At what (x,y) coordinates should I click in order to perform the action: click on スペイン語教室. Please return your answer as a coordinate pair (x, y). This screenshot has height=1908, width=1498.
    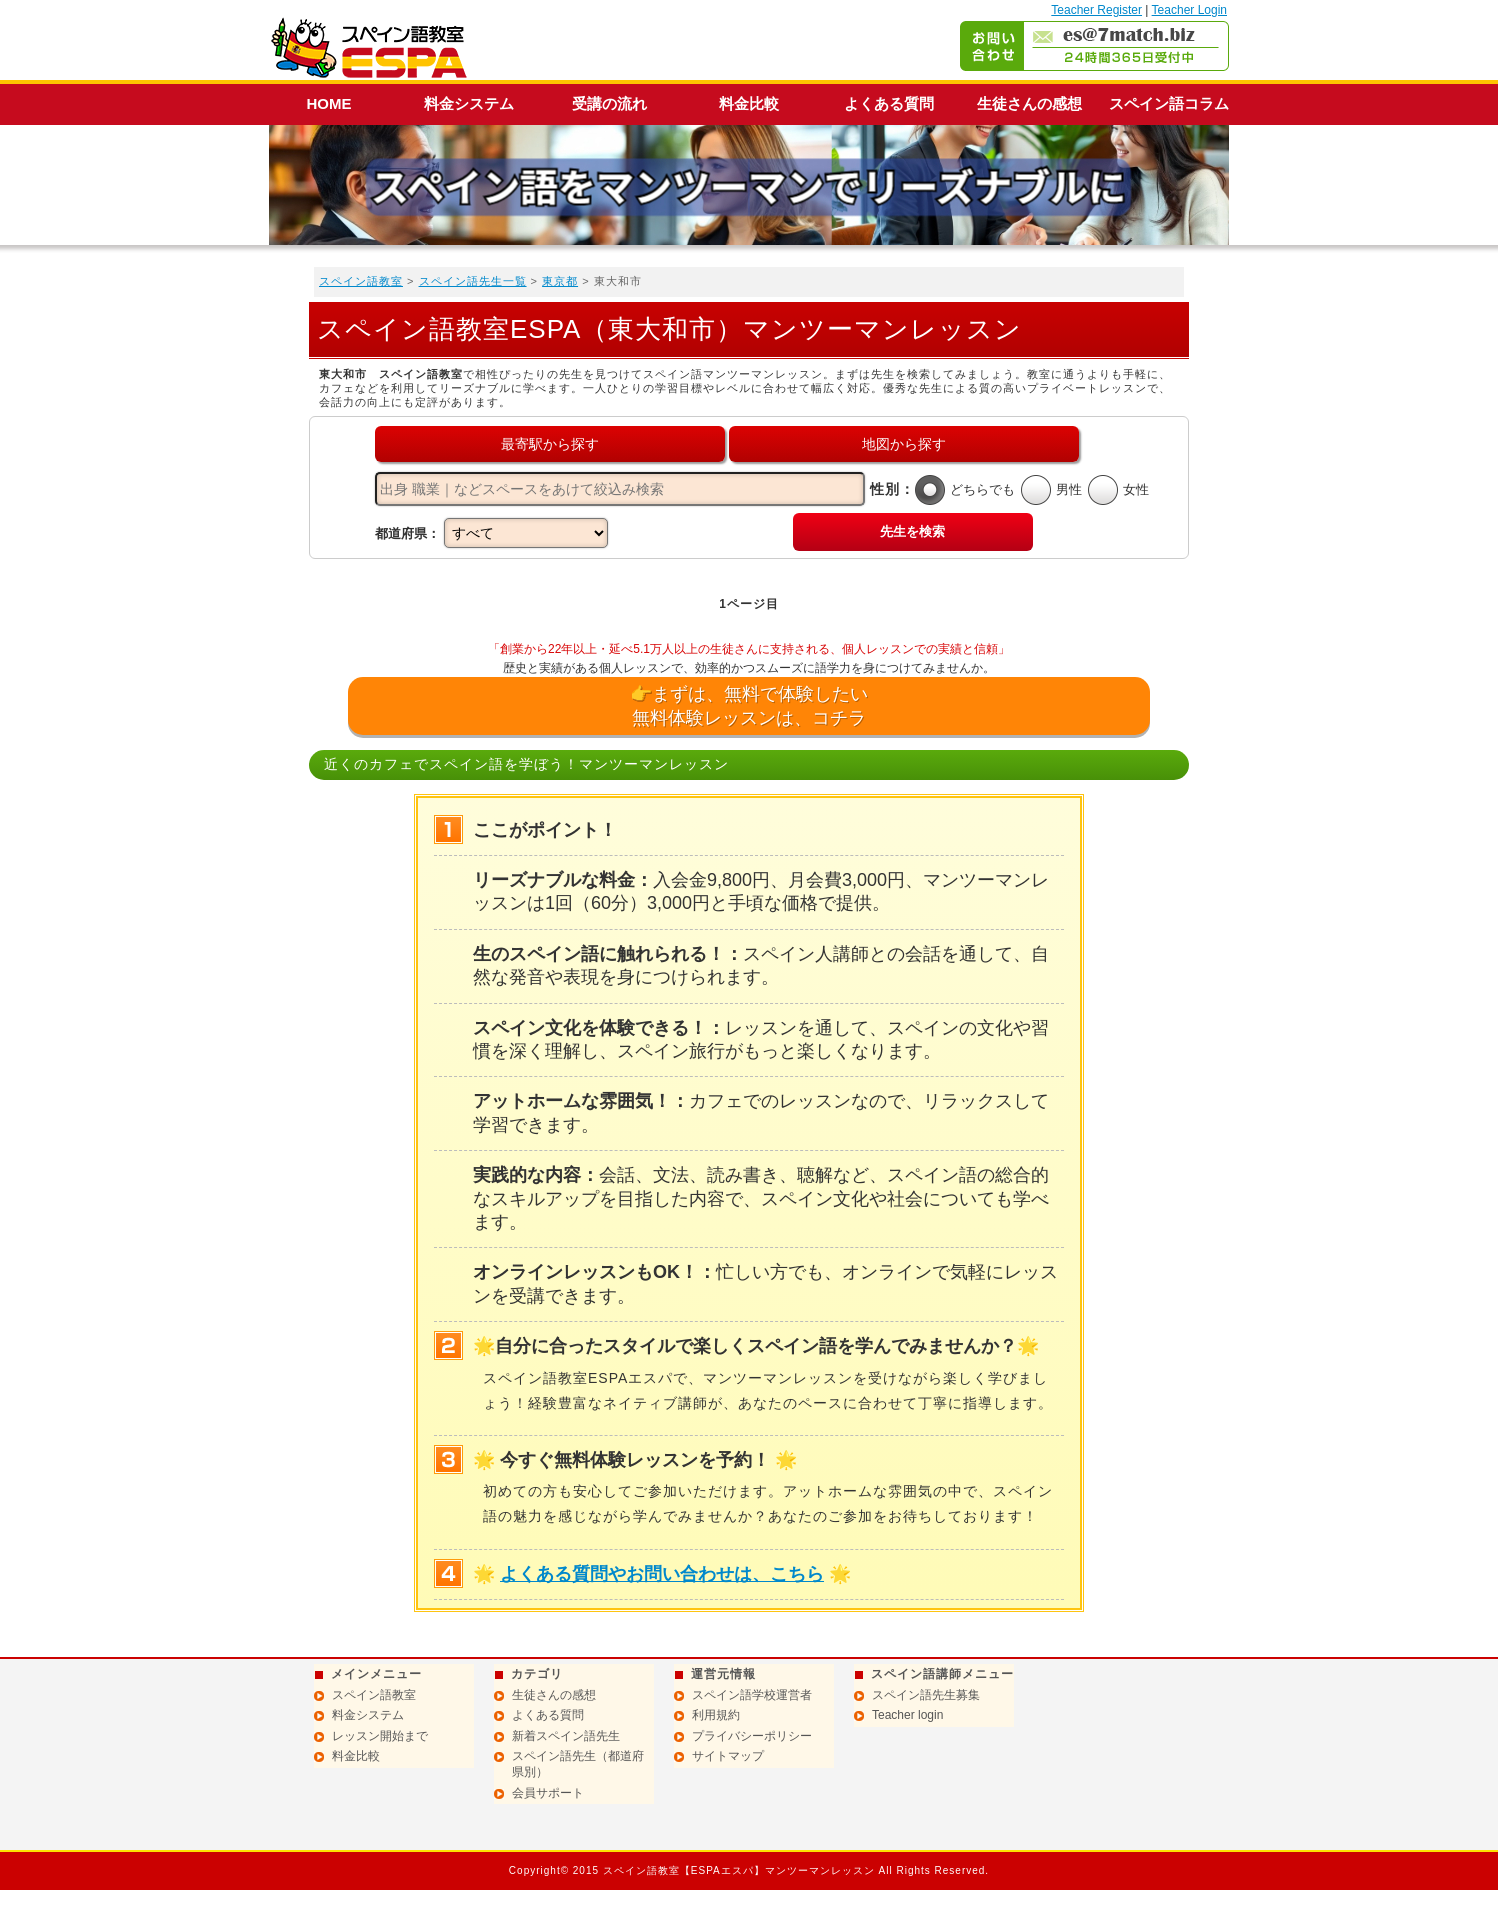
    Looking at the image, I should click on (361, 281).